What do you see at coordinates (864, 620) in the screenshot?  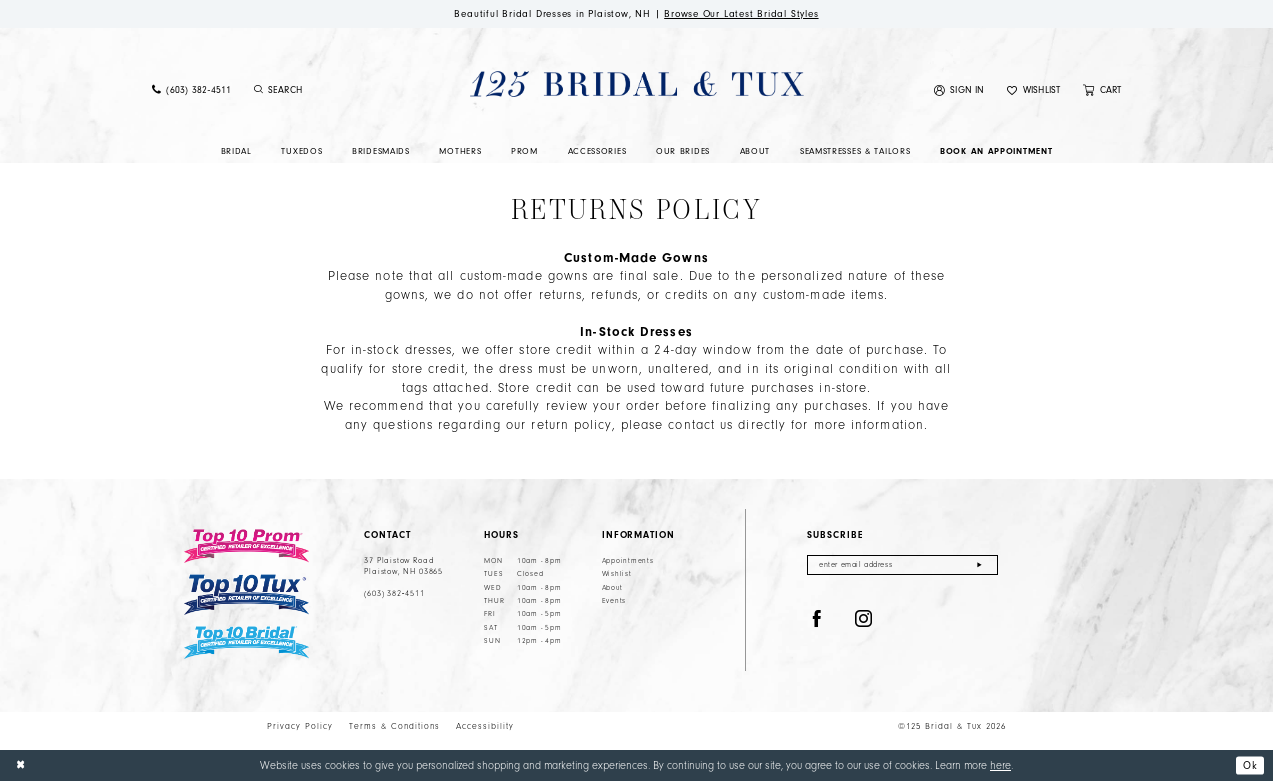 I see `[Visit our Instagram - Opens in new tab]` at bounding box center [864, 620].